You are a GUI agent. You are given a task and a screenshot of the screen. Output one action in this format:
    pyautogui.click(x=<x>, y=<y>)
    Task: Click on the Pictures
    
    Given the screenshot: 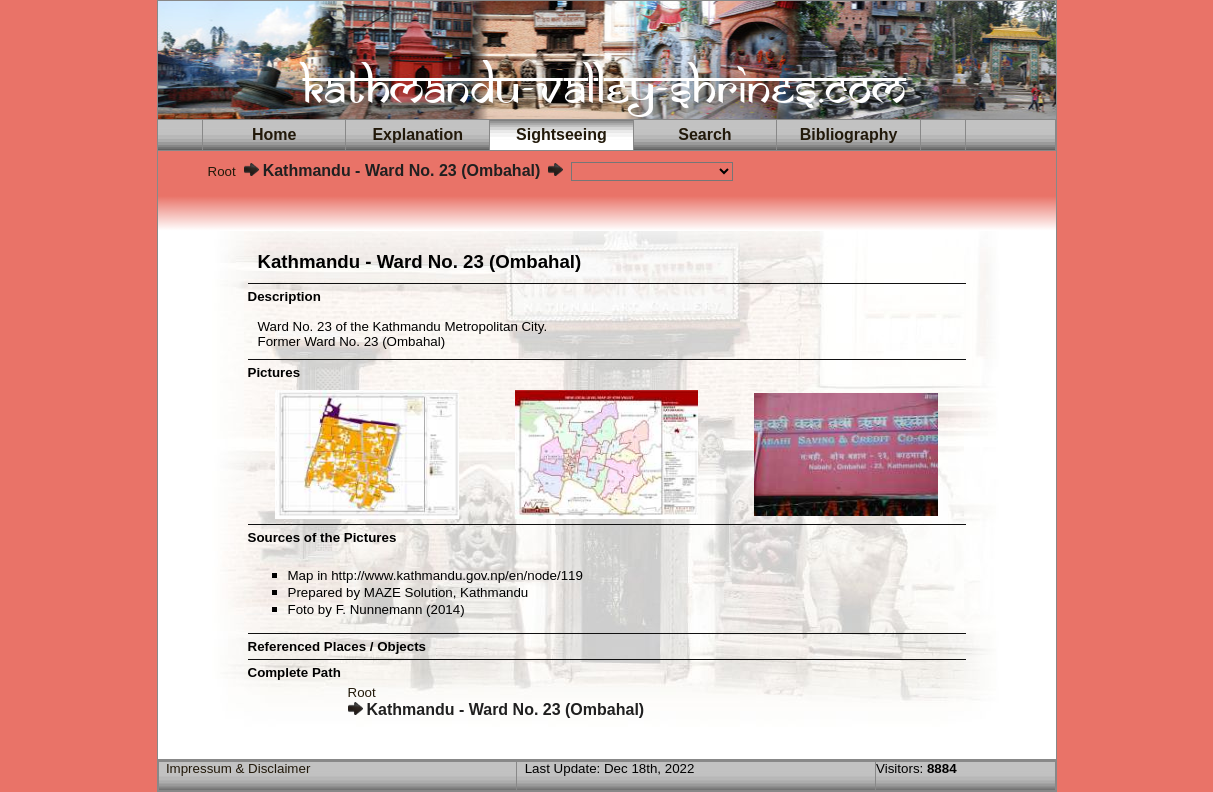 What is the action you would take?
    pyautogui.click(x=274, y=372)
    